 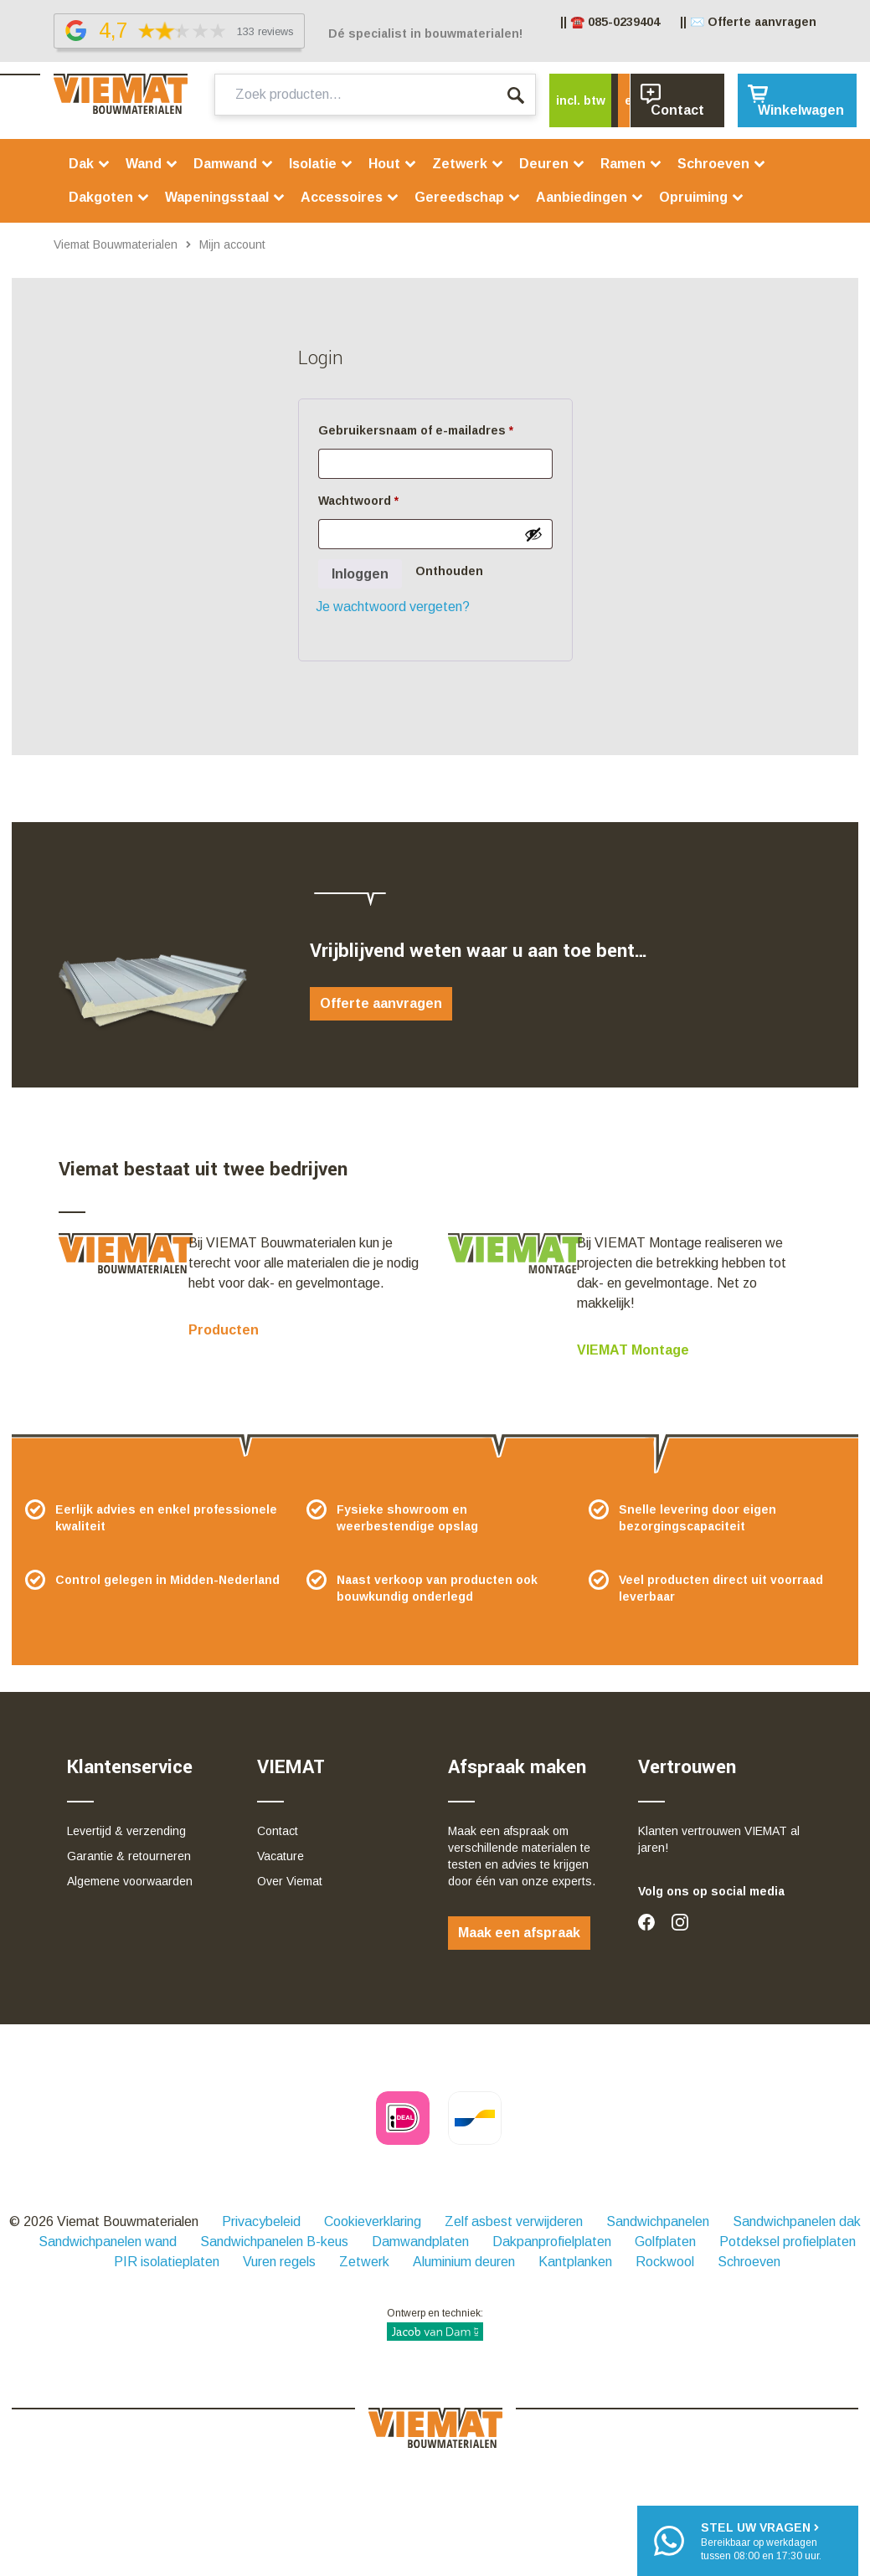 What do you see at coordinates (152, 164) in the screenshot?
I see `Wand` at bounding box center [152, 164].